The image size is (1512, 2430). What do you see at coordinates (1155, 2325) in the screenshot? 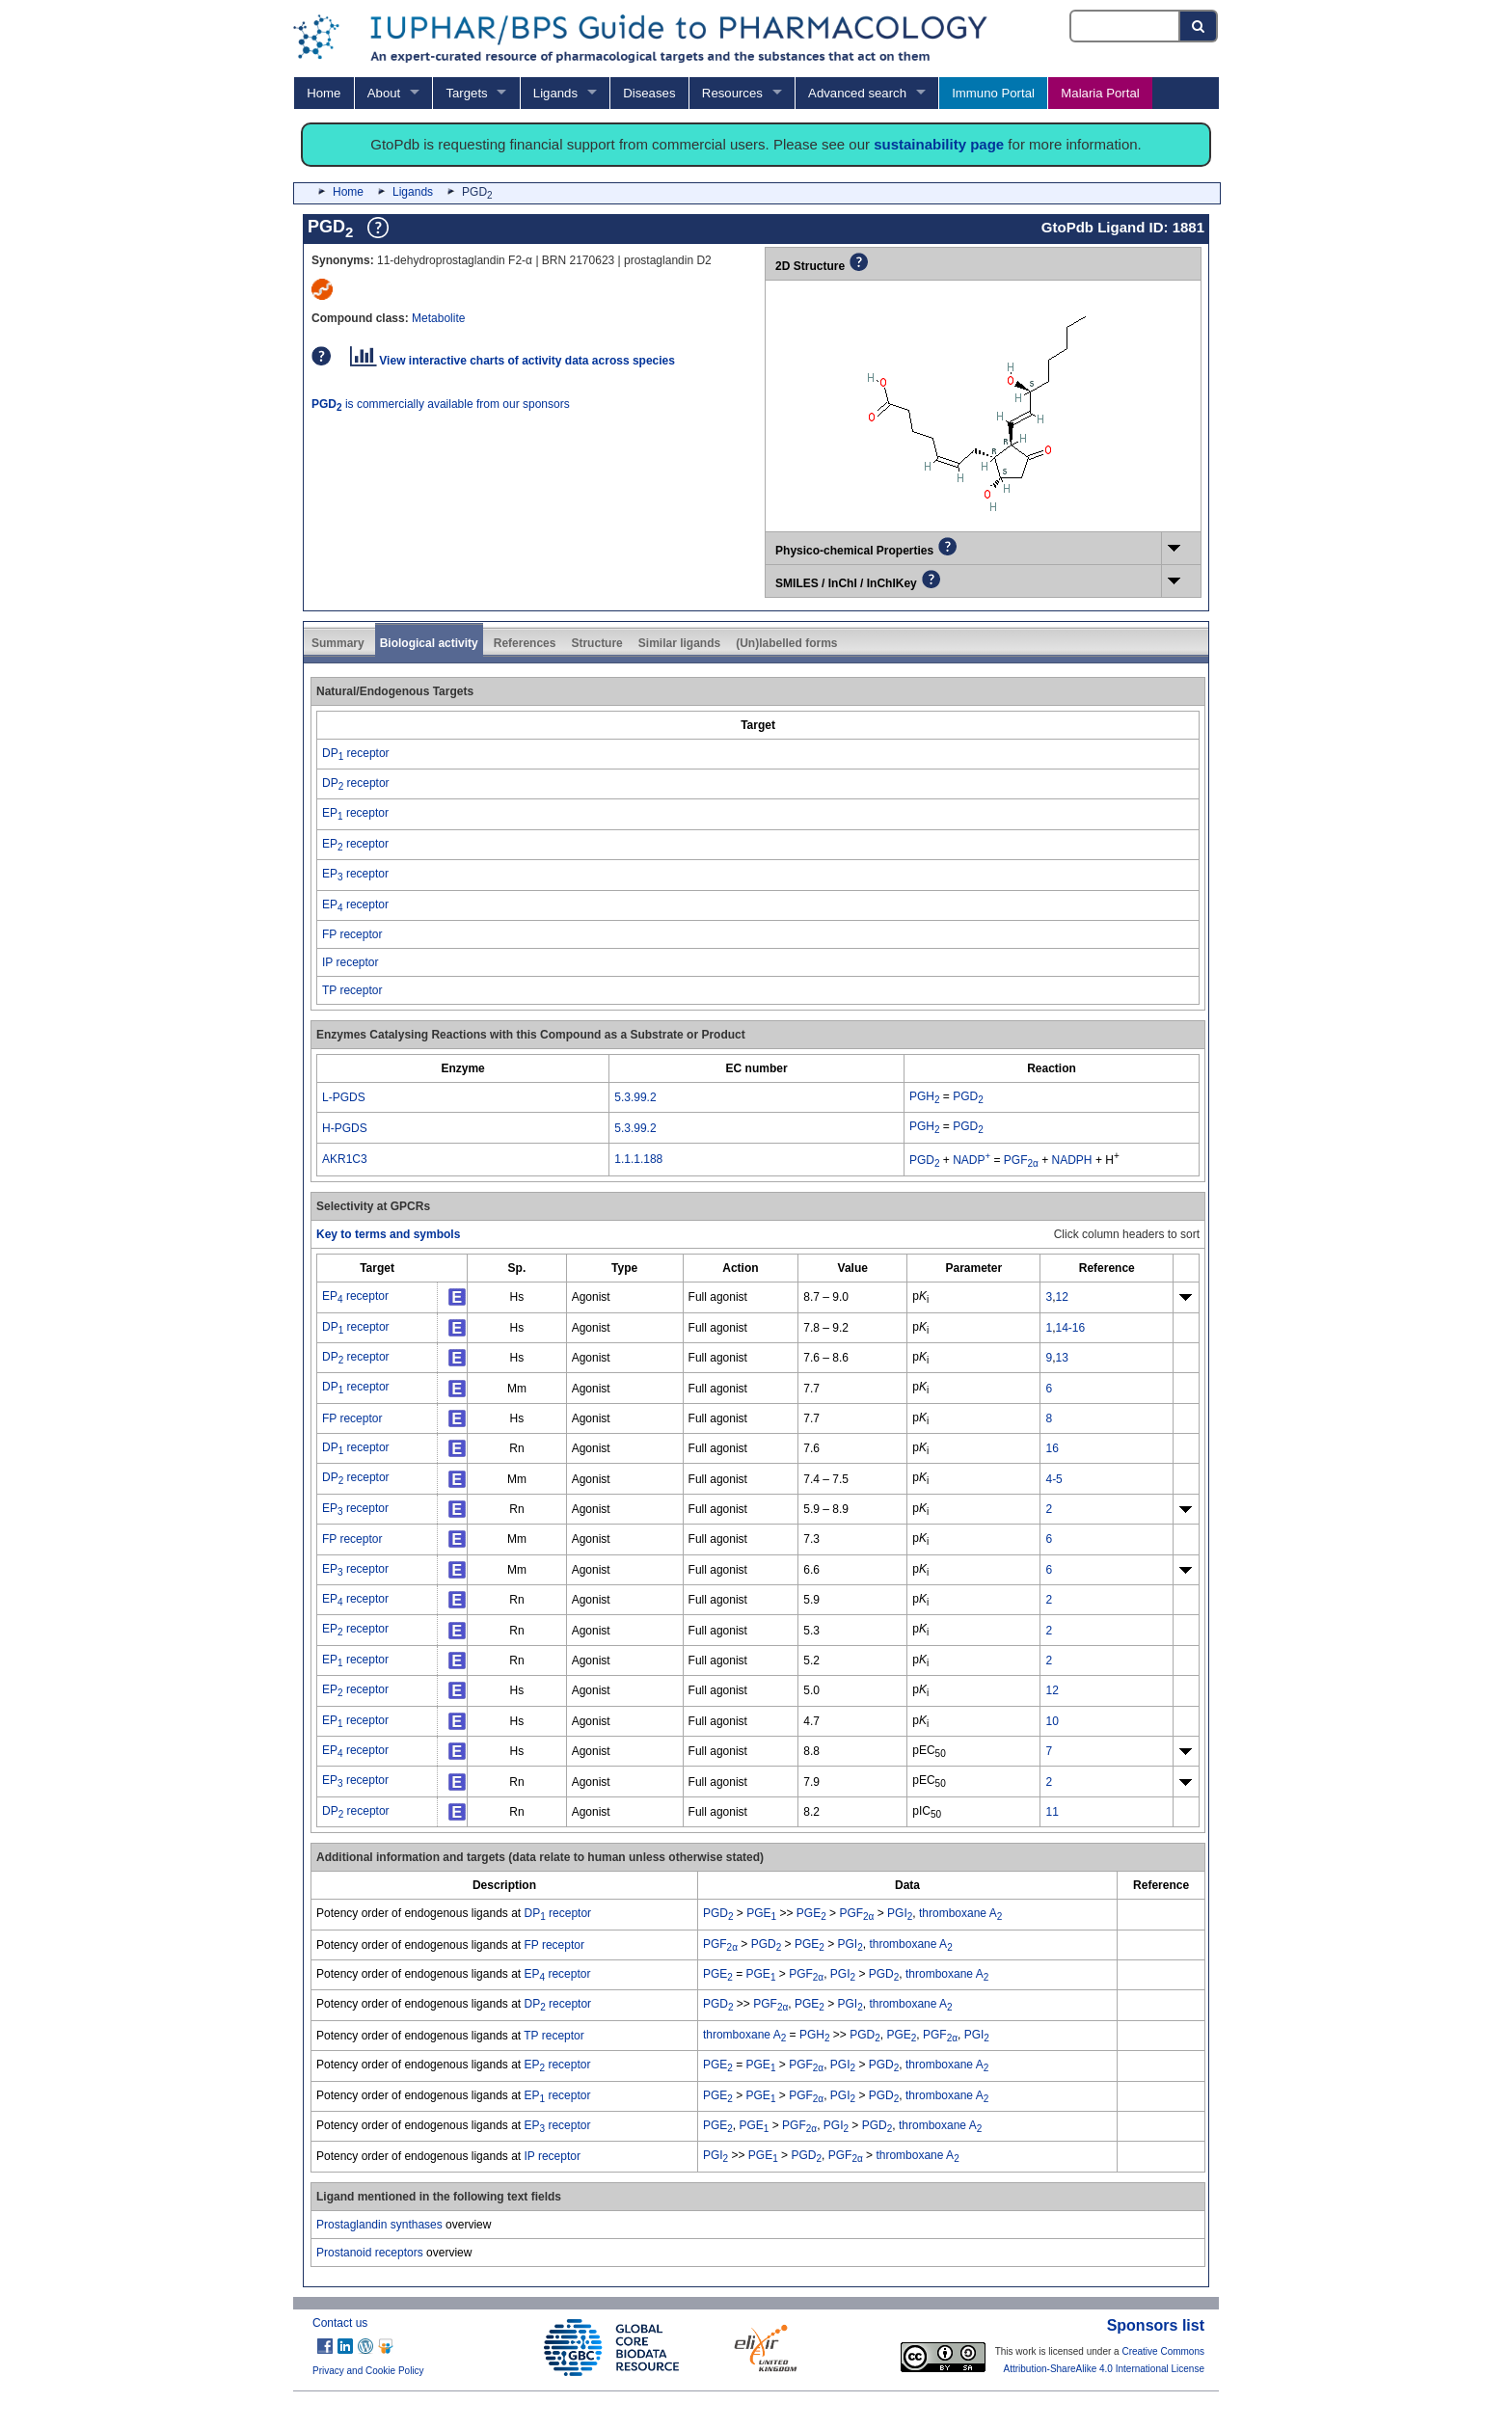
I see `Sponsors list` at bounding box center [1155, 2325].